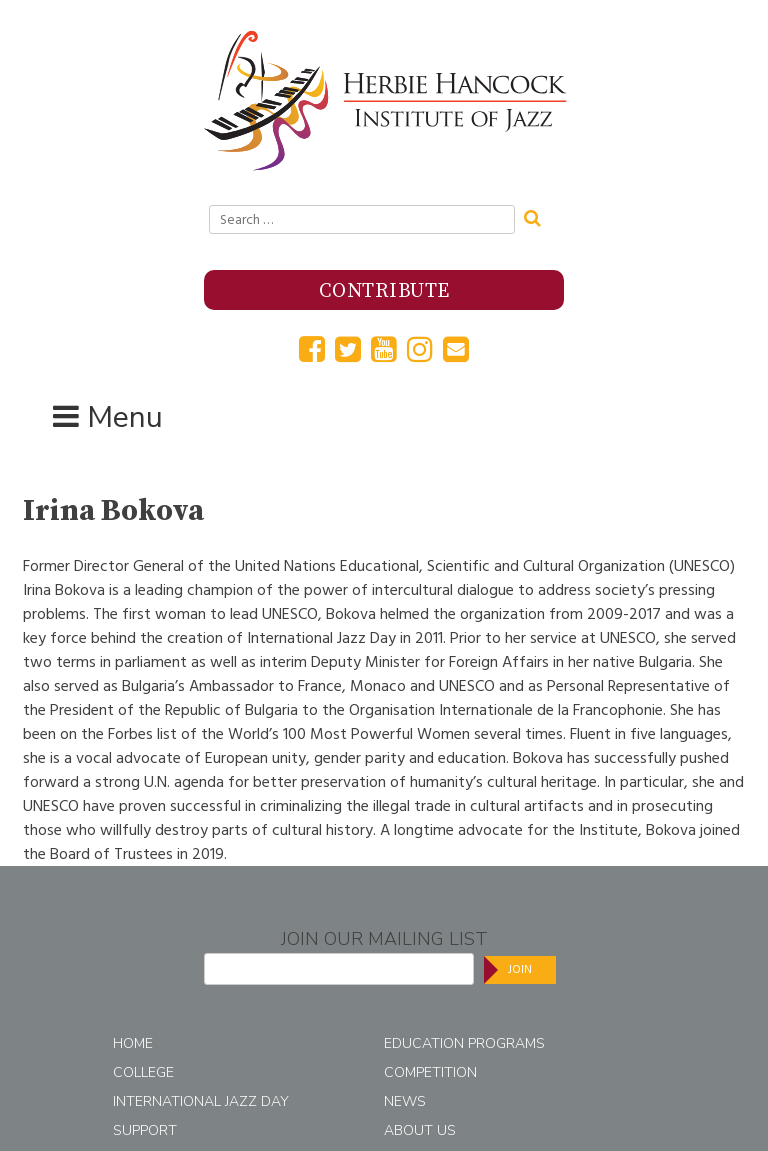 This screenshot has width=768, height=1151. Describe the element at coordinates (201, 1101) in the screenshot. I see `International Jazz Day` at that location.